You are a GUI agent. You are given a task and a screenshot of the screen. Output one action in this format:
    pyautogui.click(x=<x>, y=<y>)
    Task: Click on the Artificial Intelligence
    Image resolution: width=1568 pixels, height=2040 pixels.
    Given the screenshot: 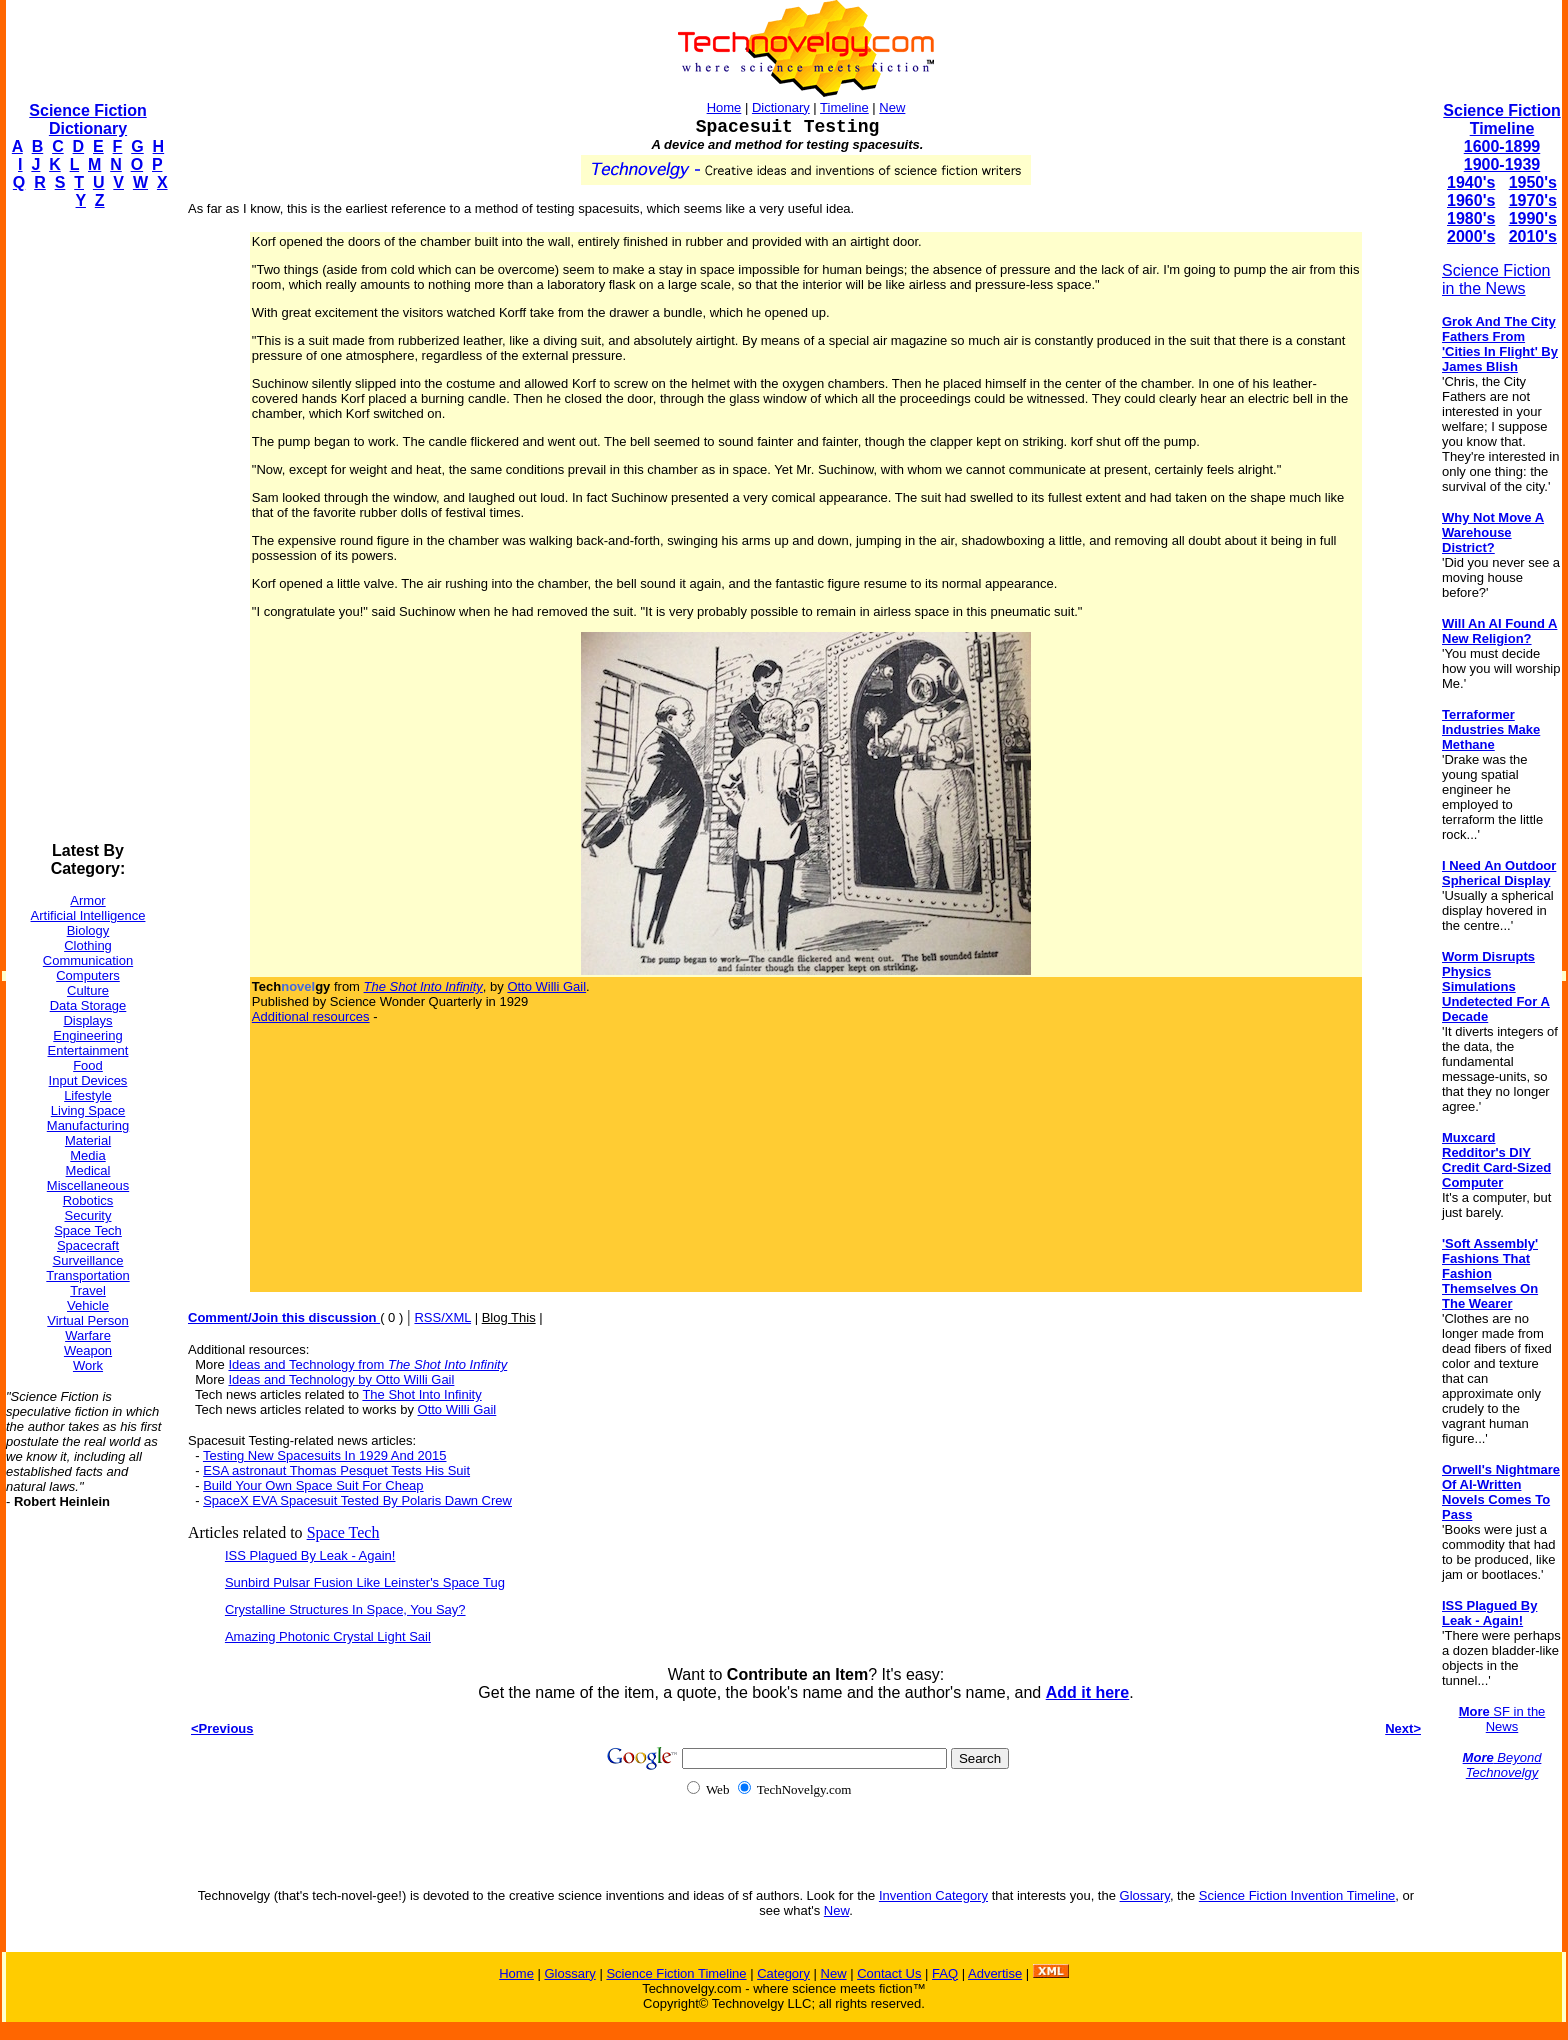 What is the action you would take?
    pyautogui.click(x=88, y=915)
    